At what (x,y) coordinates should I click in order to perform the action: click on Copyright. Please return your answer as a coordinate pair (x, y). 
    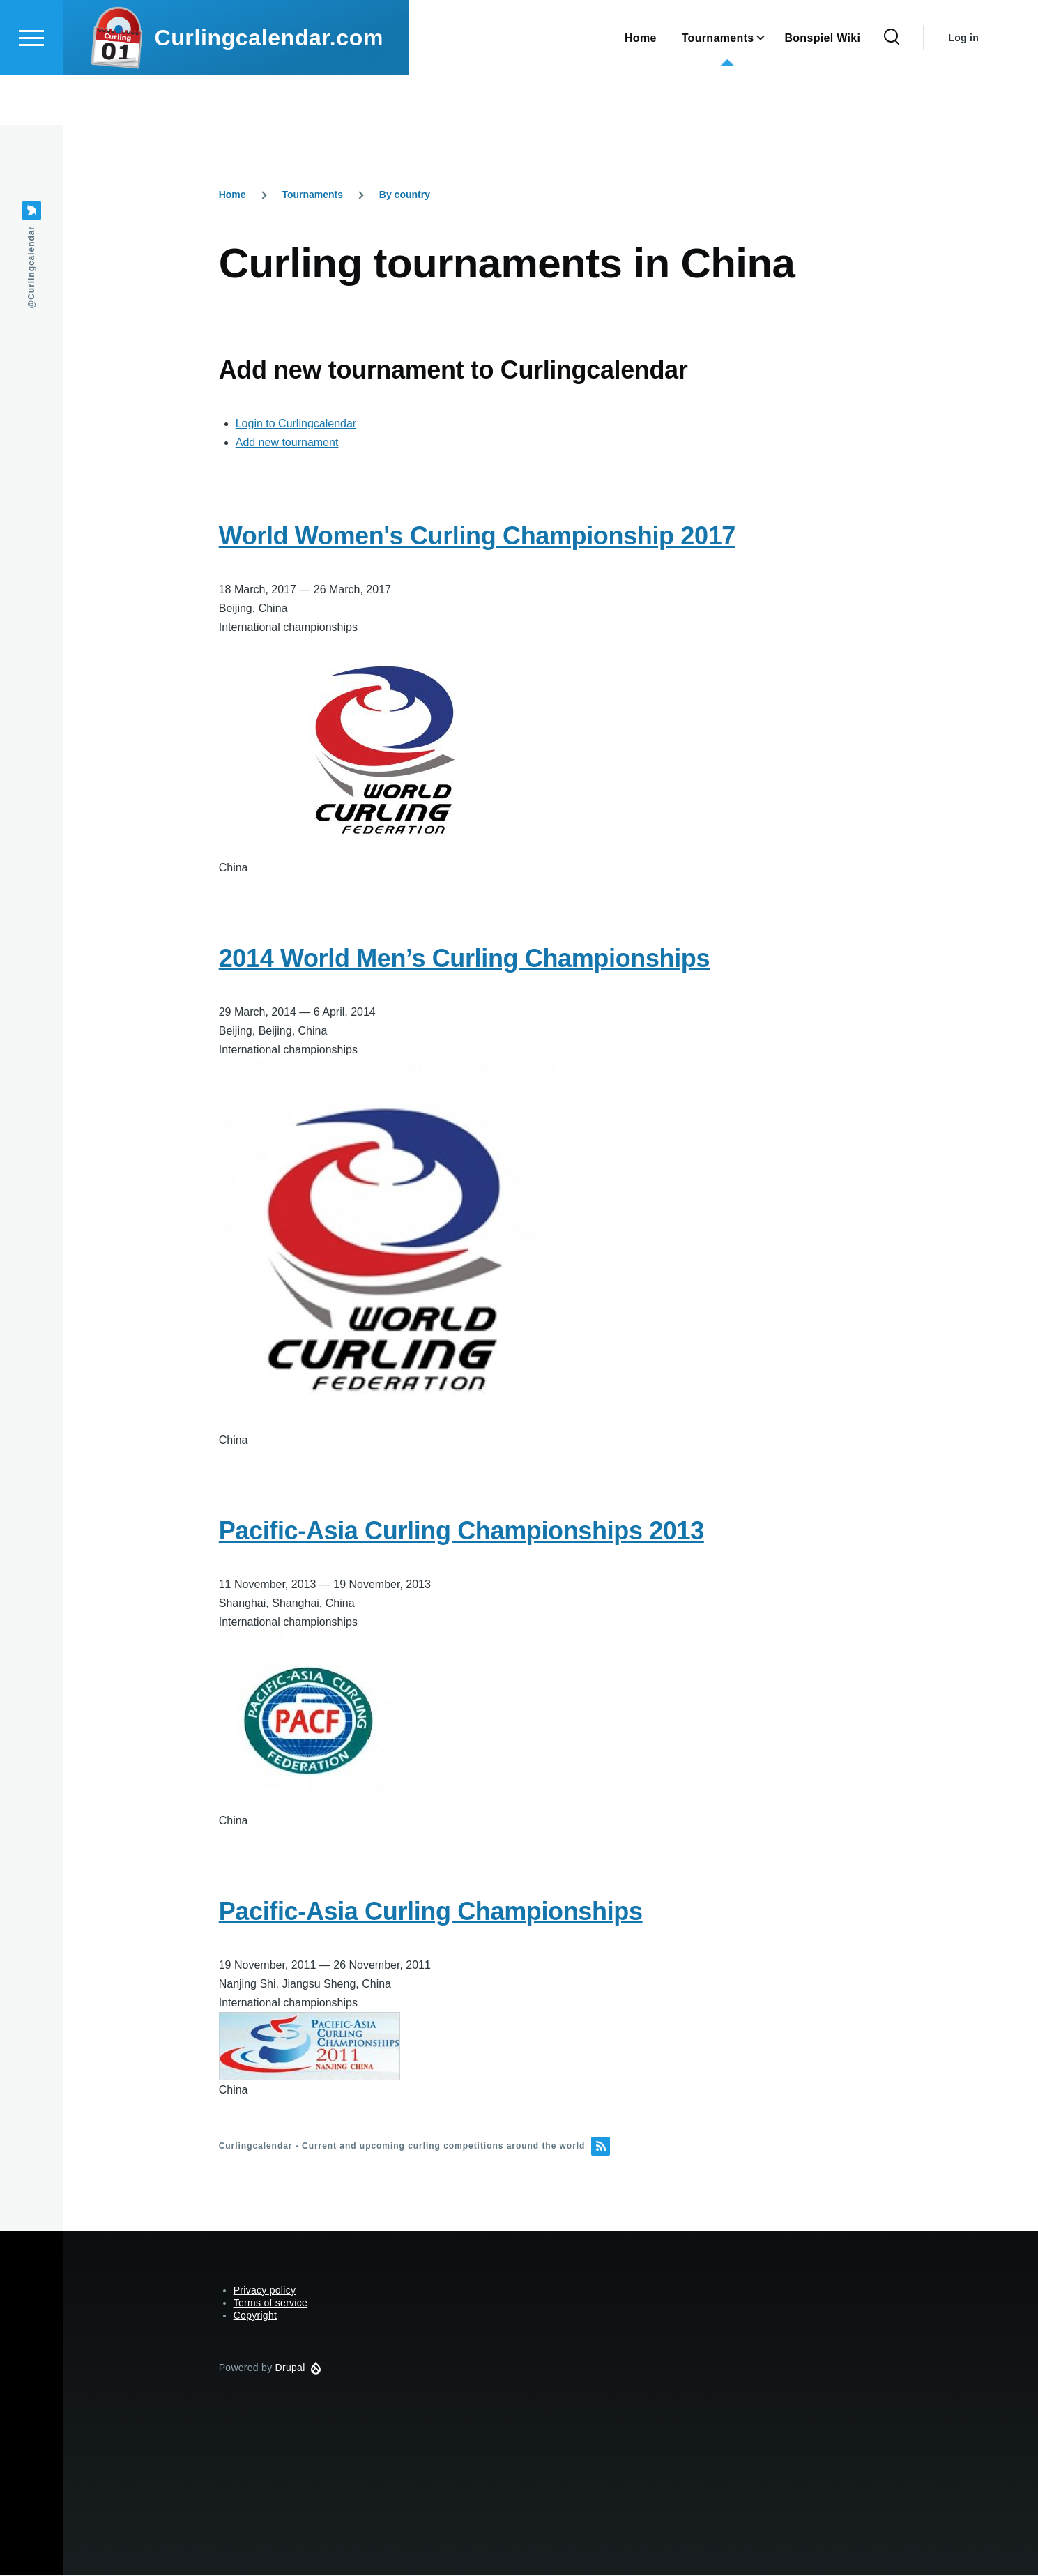
    Looking at the image, I should click on (255, 2316).